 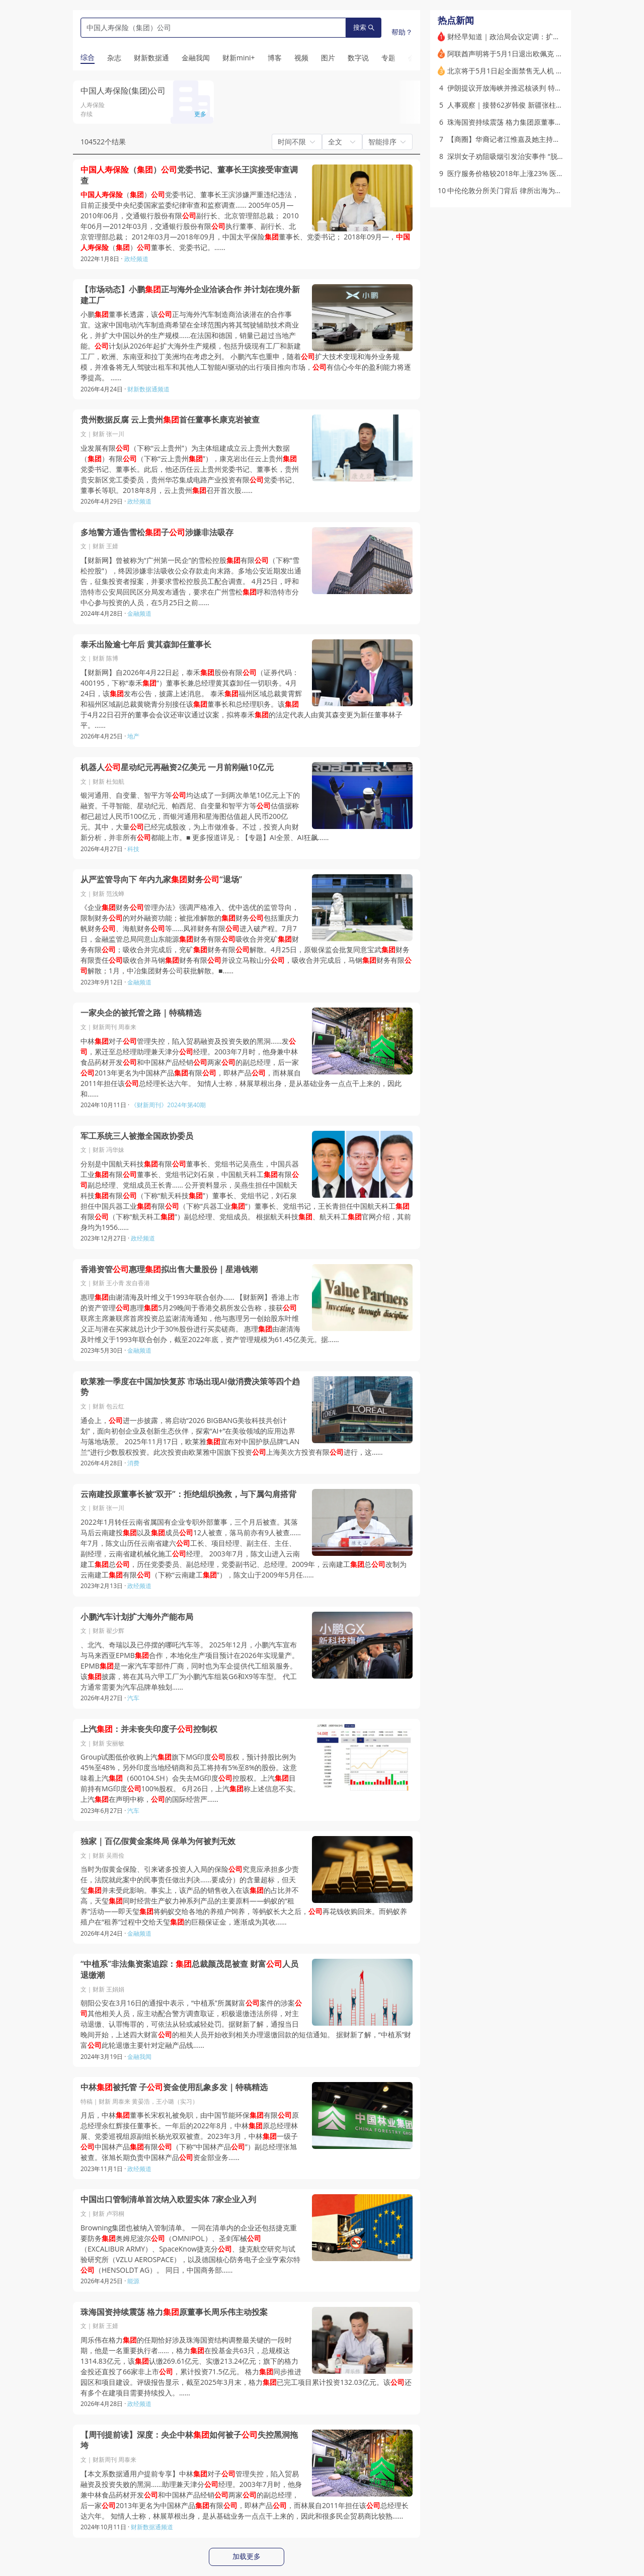 I want to click on 中国出口管制清单首次纳入欧盟实体 7家企业入列, so click(x=168, y=2199).